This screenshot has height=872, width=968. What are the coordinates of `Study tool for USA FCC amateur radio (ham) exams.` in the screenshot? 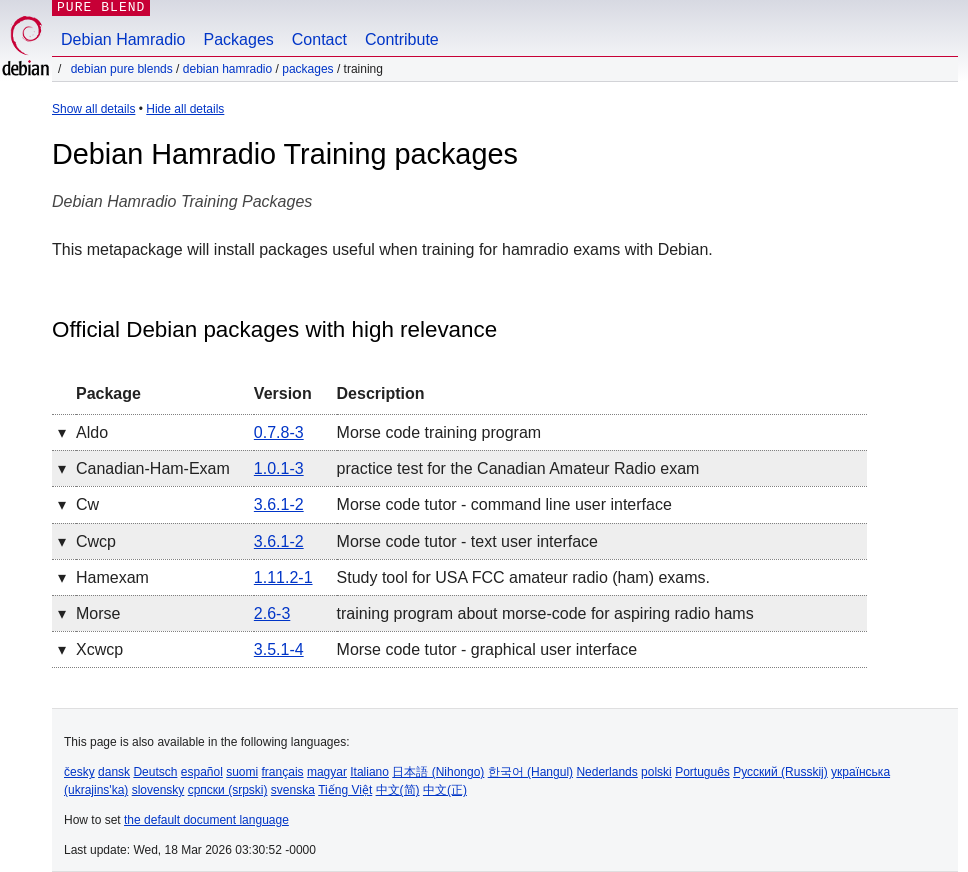 It's located at (523, 577).